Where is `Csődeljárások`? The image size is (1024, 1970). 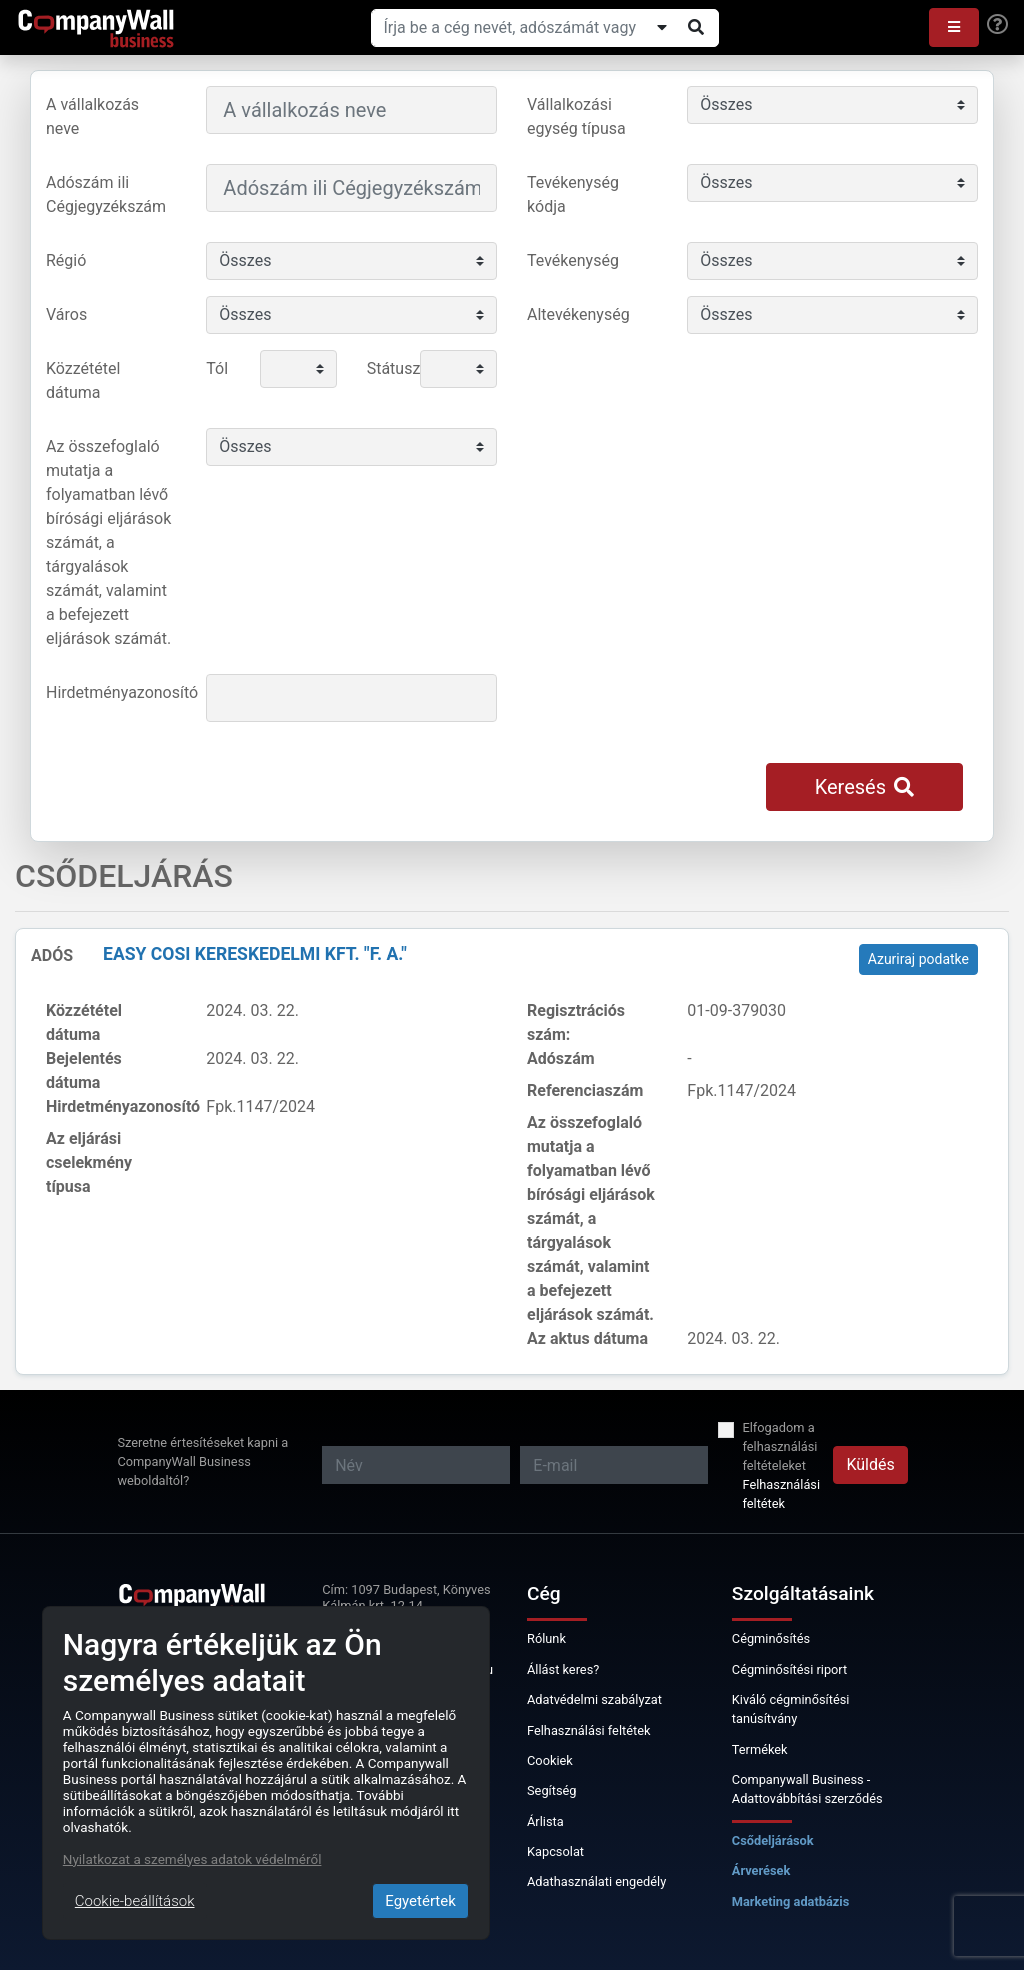
Csődeljárások is located at coordinates (773, 1840).